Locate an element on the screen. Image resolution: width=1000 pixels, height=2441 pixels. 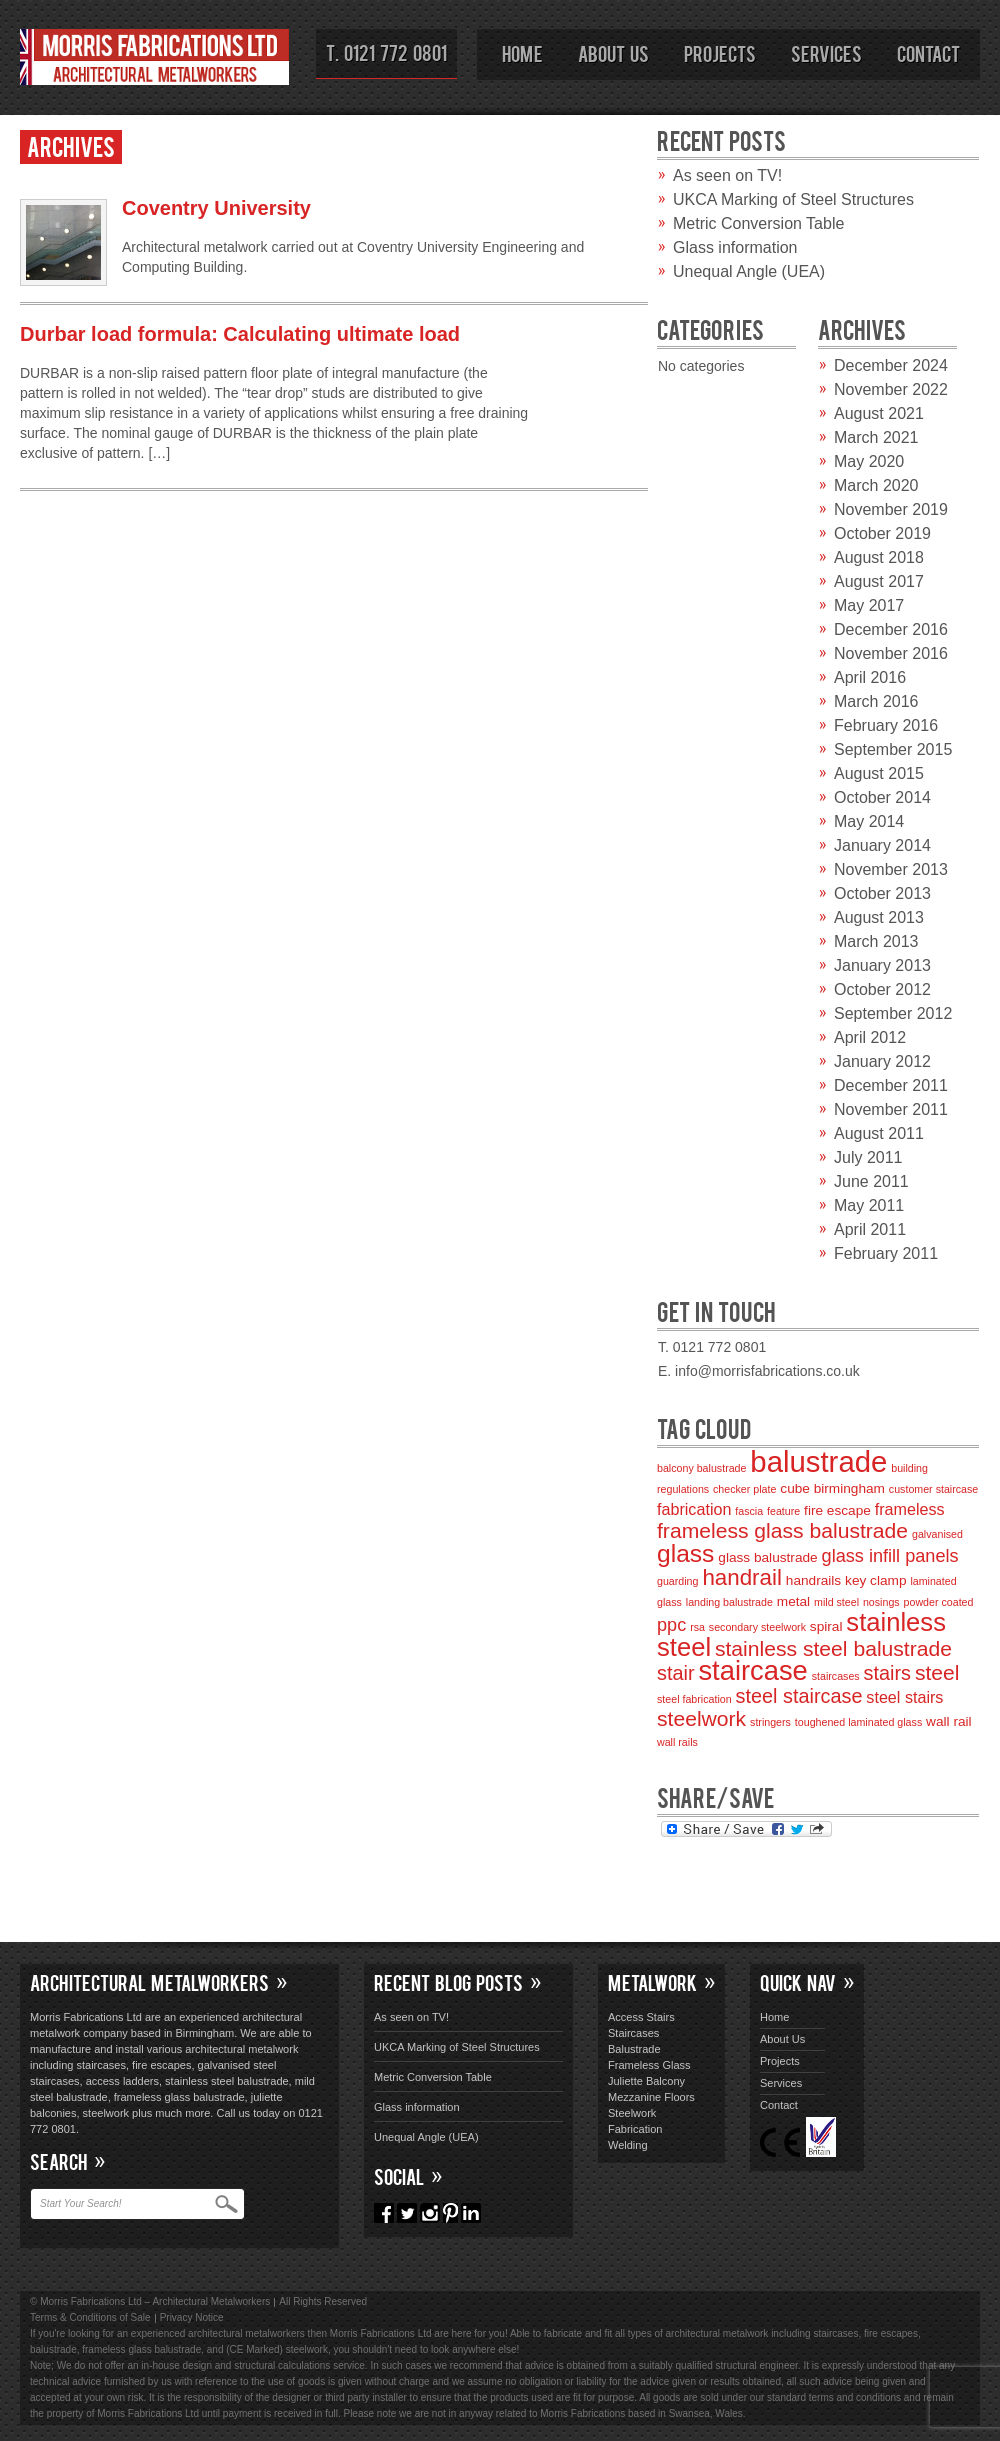
steelwork [steelwork (7 items)] is located at coordinates (701, 1718).